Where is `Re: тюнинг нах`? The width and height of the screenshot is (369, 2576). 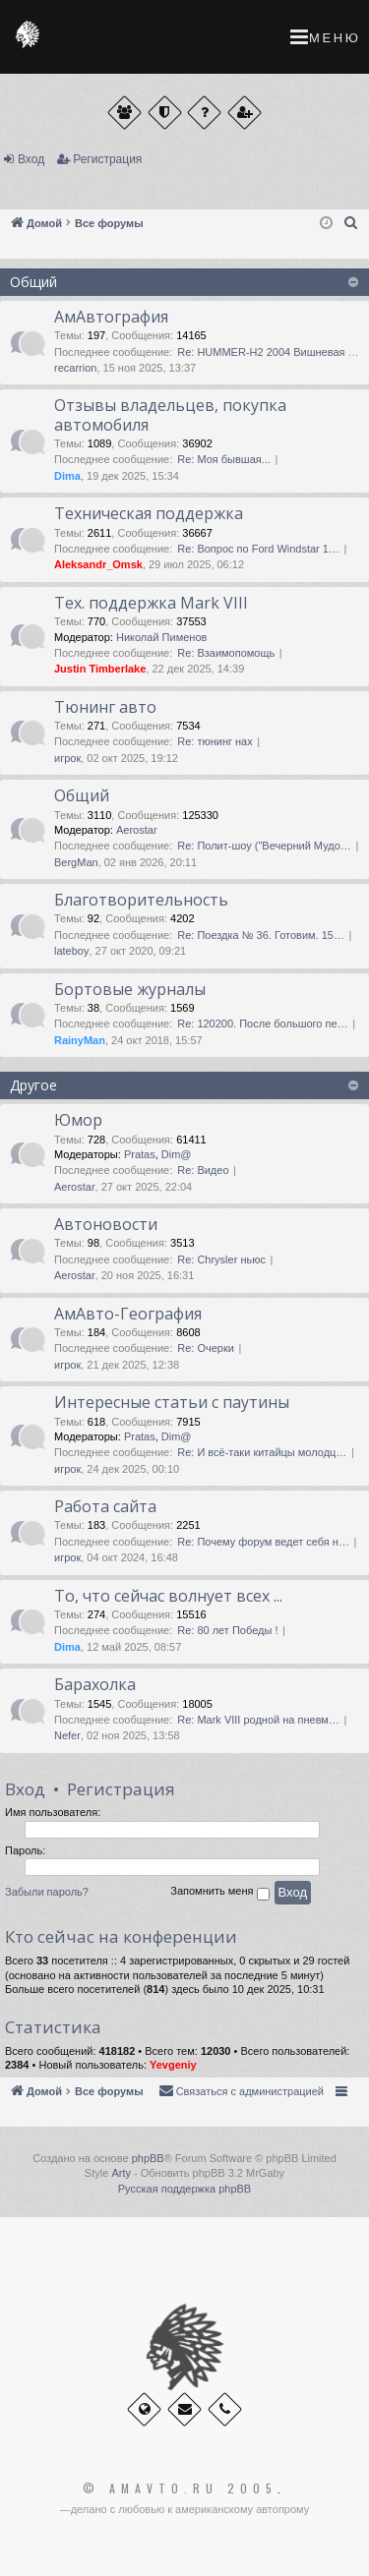 Re: тюнинг нах is located at coordinates (215, 741).